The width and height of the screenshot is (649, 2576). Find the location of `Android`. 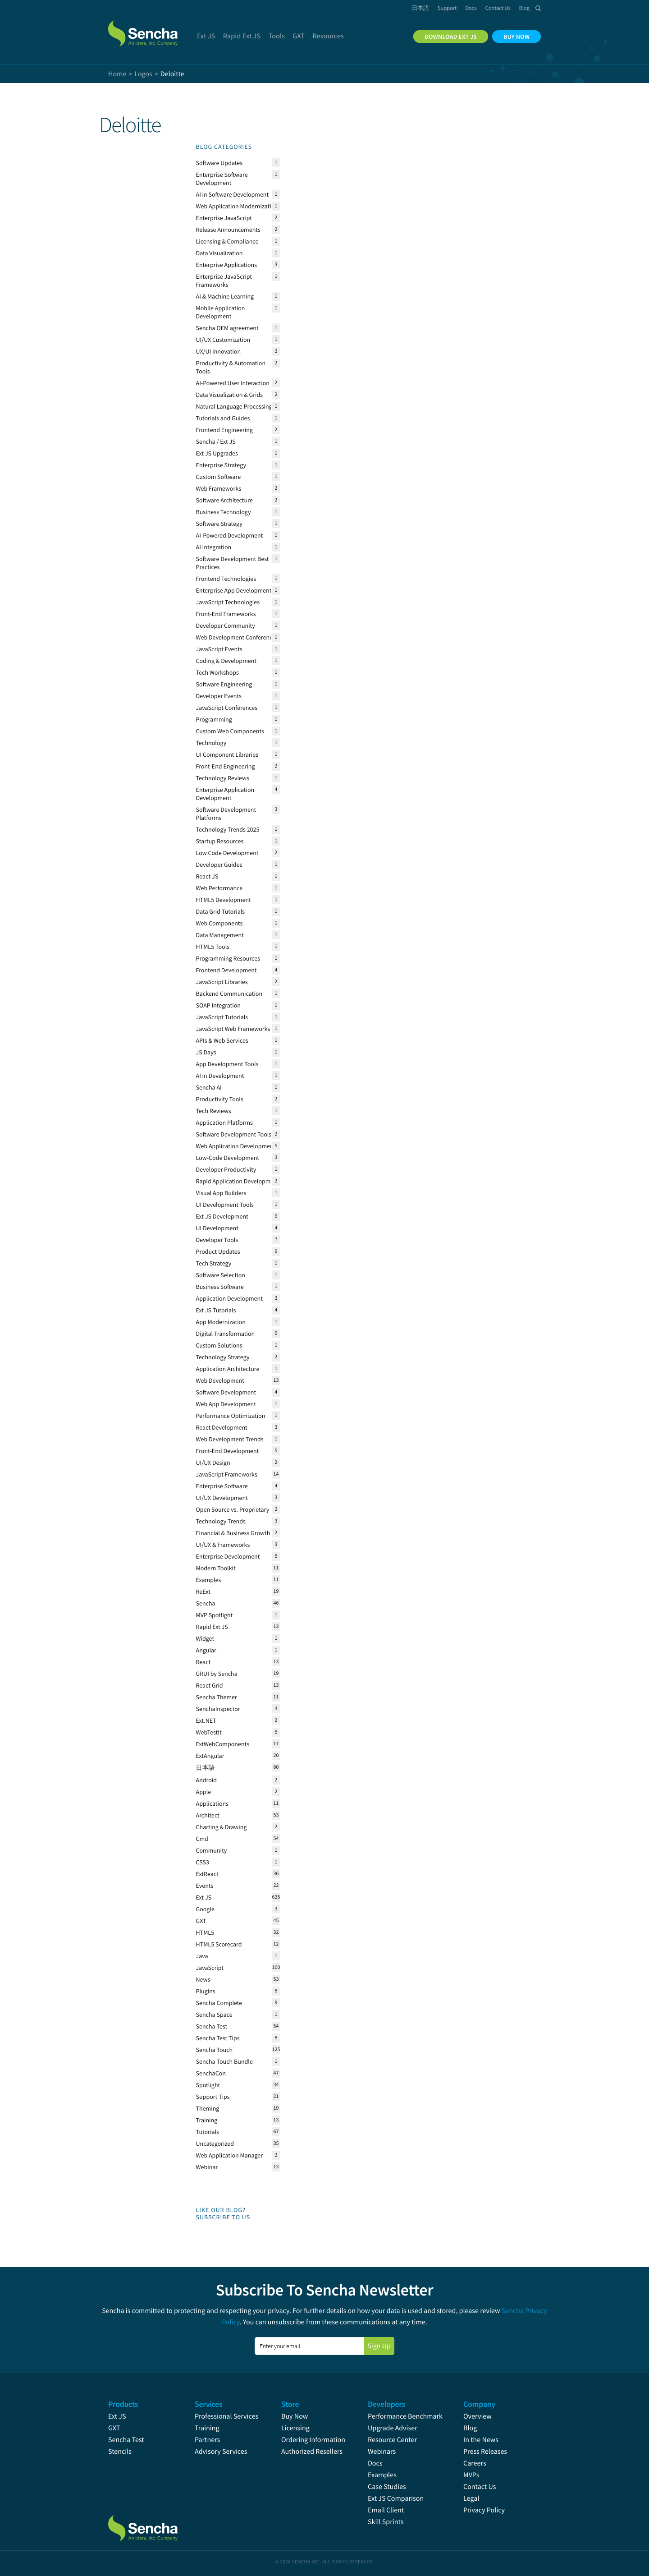

Android is located at coordinates (206, 1780).